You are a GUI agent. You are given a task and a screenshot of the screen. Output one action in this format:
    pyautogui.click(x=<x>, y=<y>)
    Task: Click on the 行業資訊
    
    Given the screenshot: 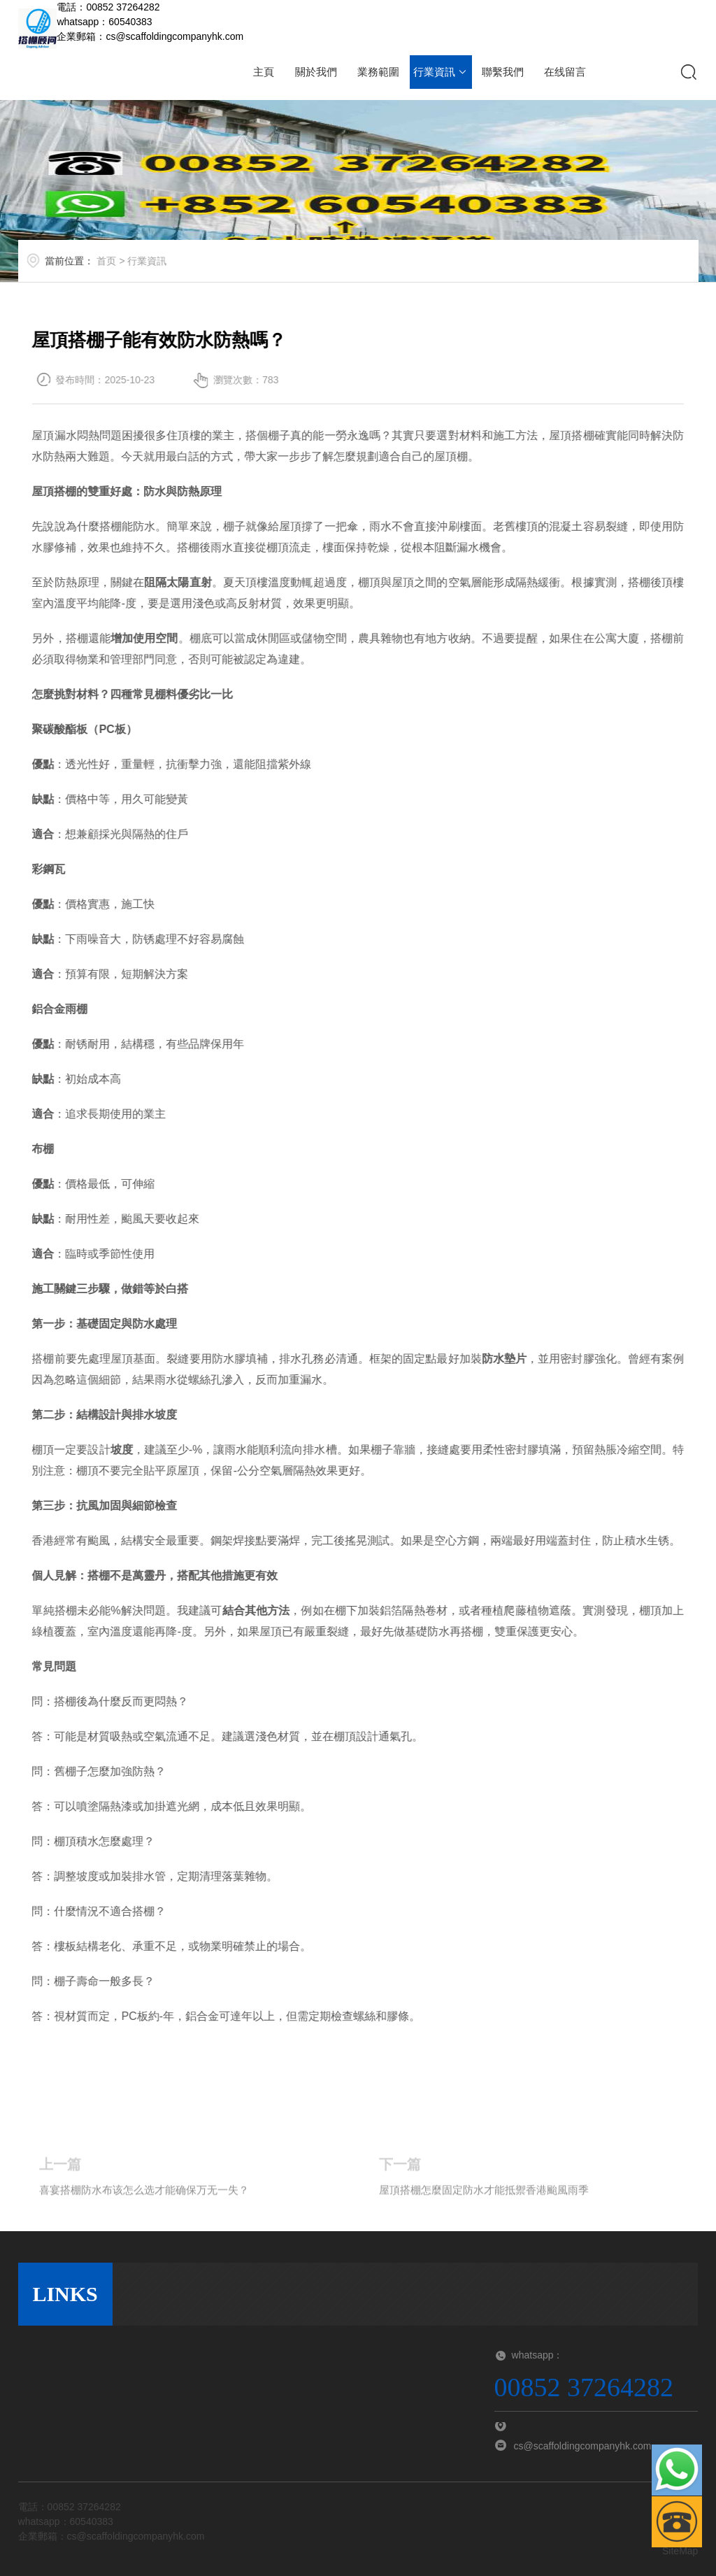 What is the action you would take?
    pyautogui.click(x=440, y=72)
    